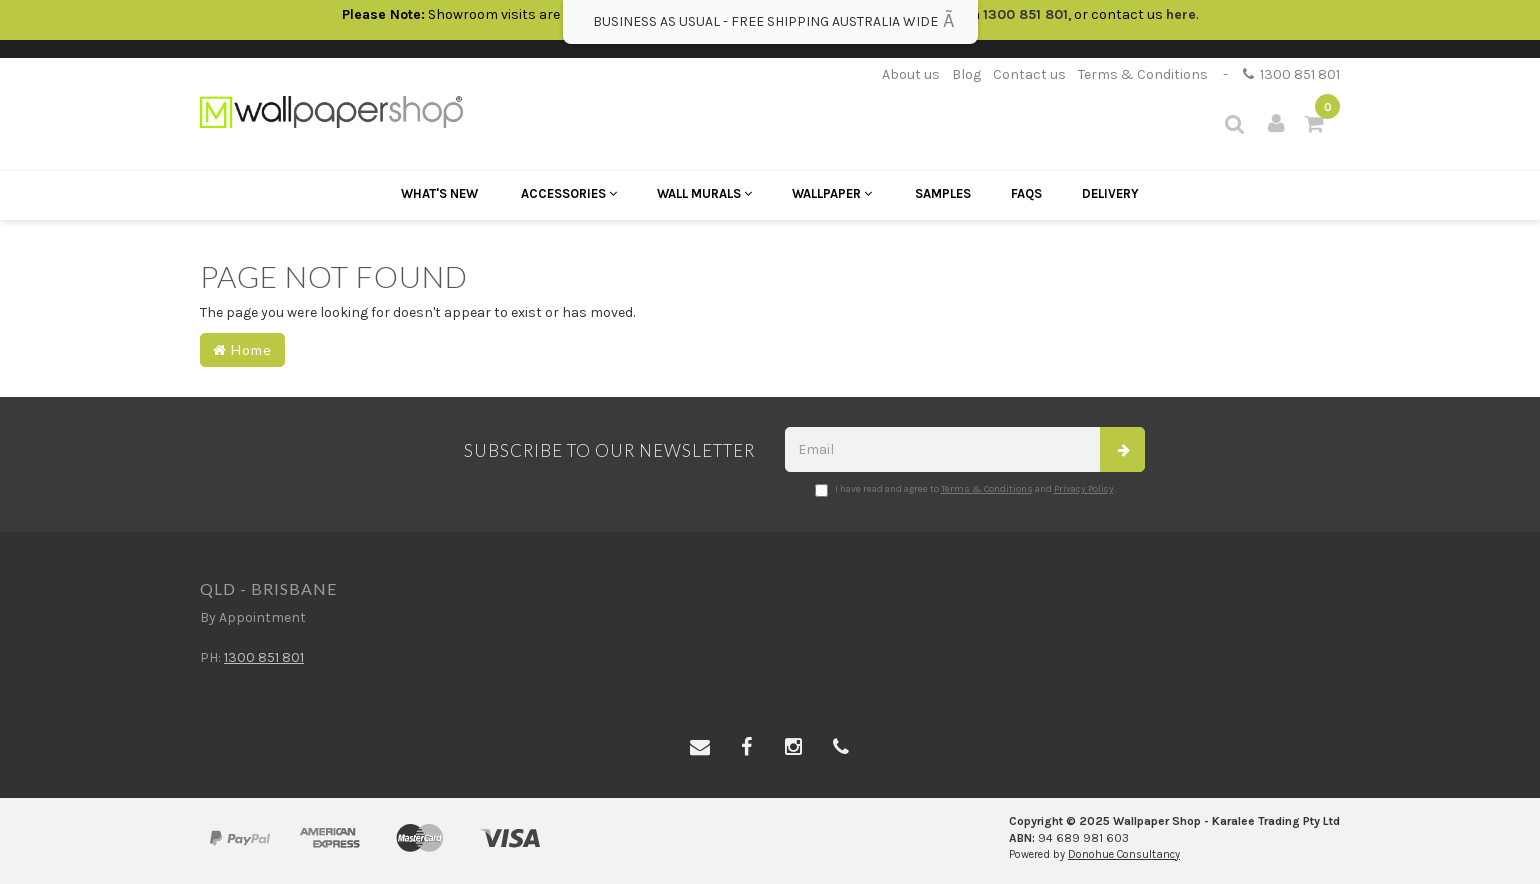 This screenshot has width=1540, height=884. What do you see at coordinates (911, 74) in the screenshot?
I see `About us` at bounding box center [911, 74].